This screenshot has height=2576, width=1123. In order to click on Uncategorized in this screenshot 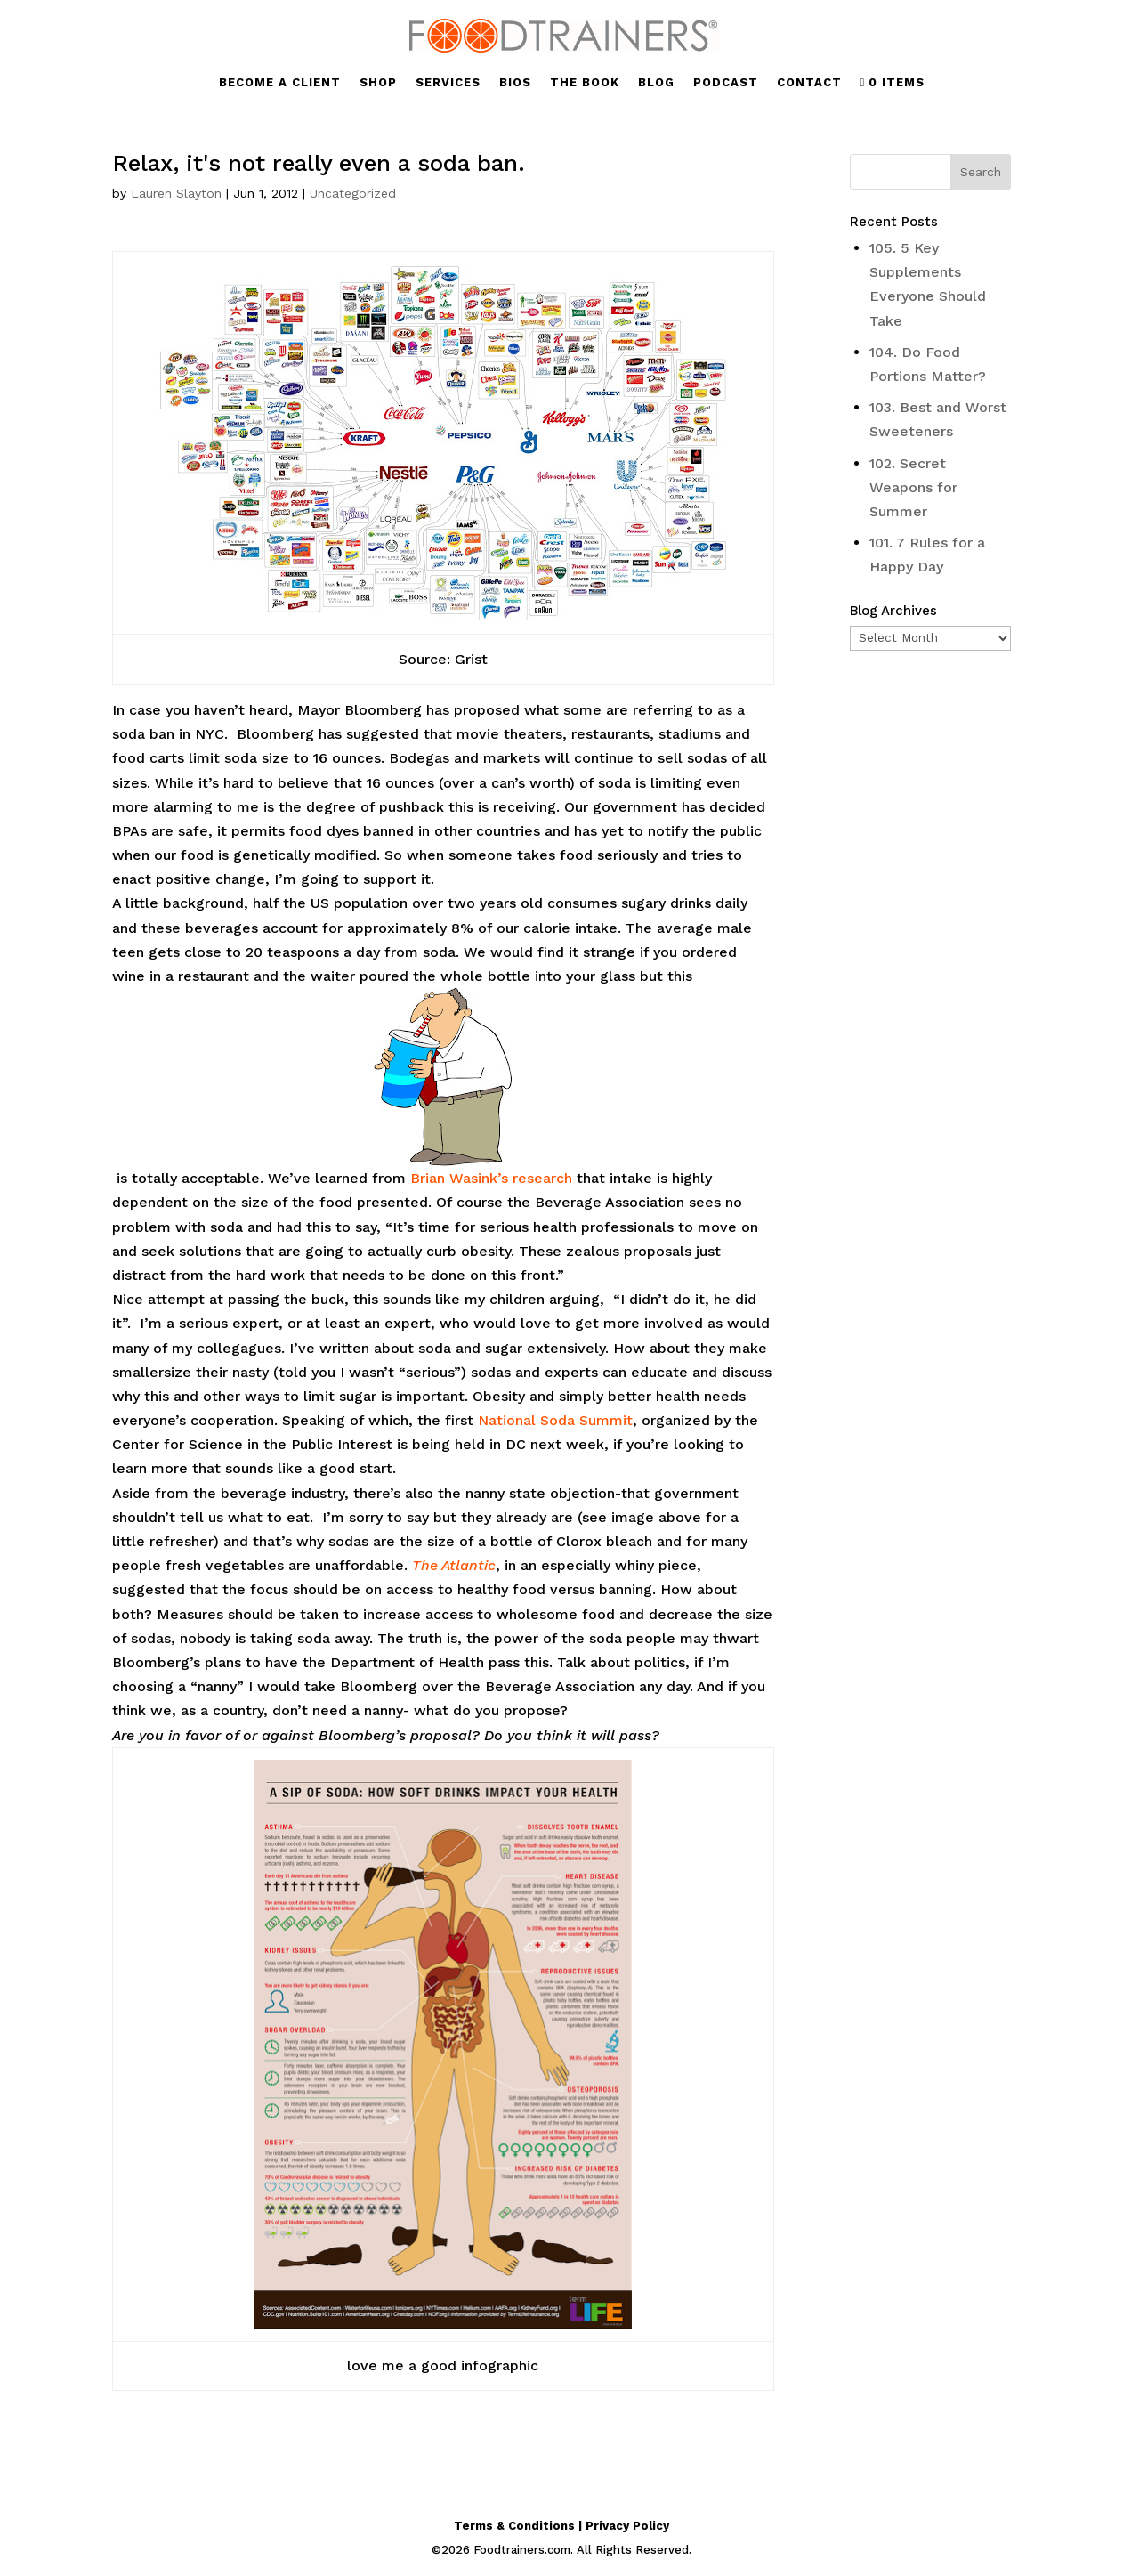, I will do `click(353, 193)`.